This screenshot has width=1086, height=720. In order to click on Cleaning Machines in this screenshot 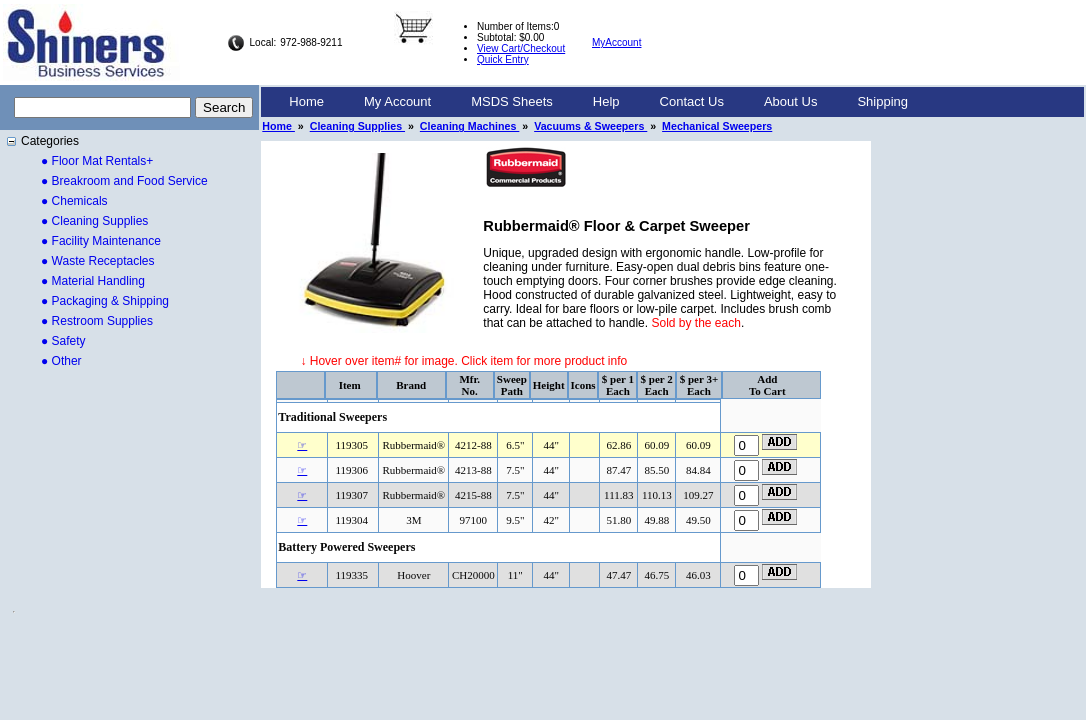, I will do `click(469, 126)`.